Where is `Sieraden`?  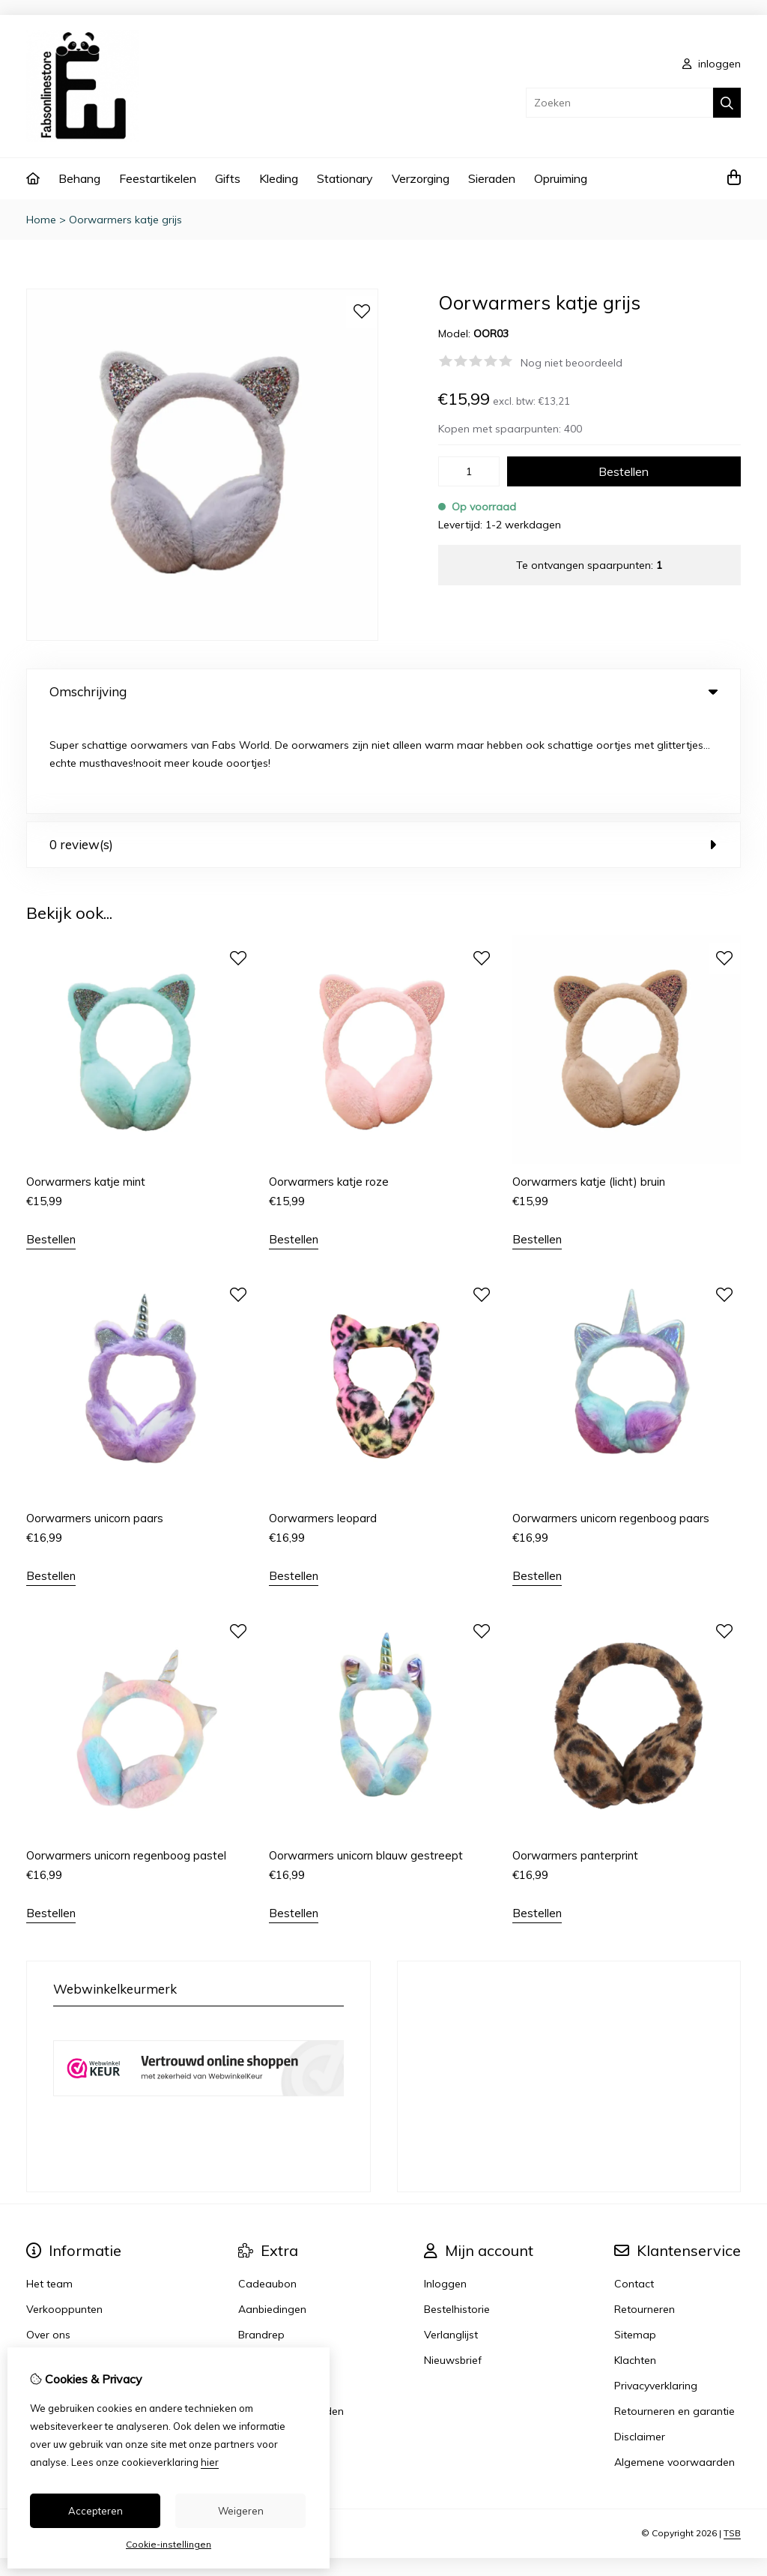 Sieraden is located at coordinates (491, 178).